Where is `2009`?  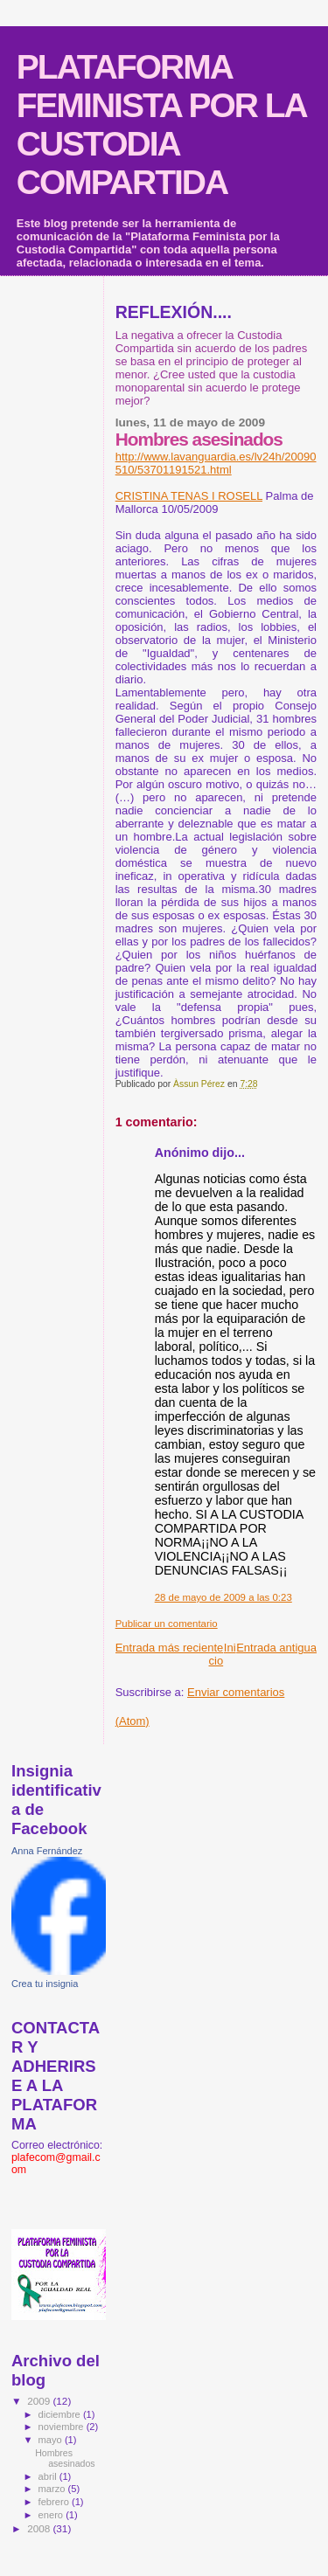
2009 is located at coordinates (39, 2400).